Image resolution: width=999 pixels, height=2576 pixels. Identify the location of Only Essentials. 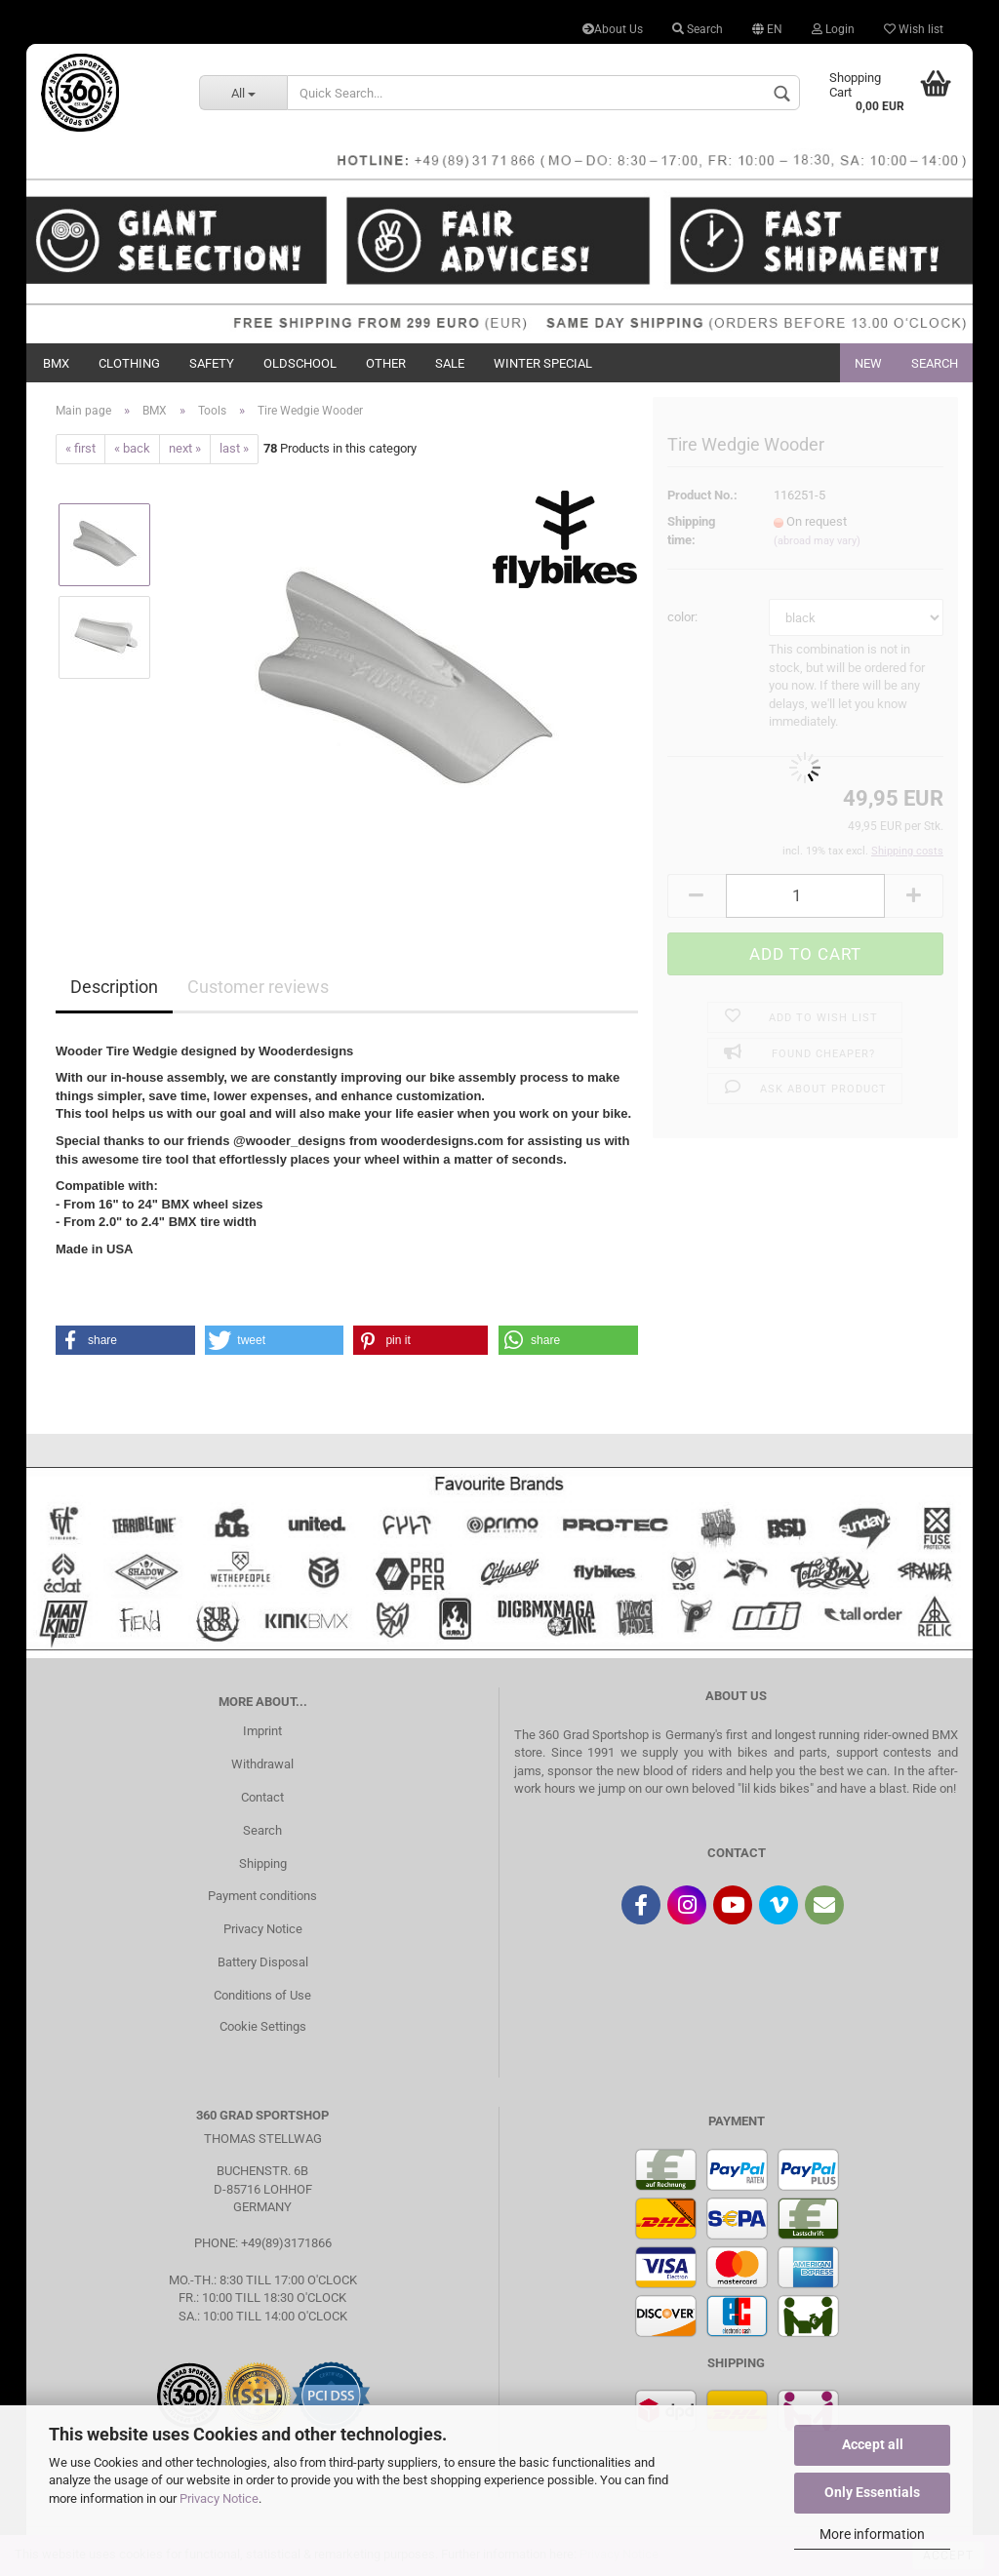
(872, 2492).